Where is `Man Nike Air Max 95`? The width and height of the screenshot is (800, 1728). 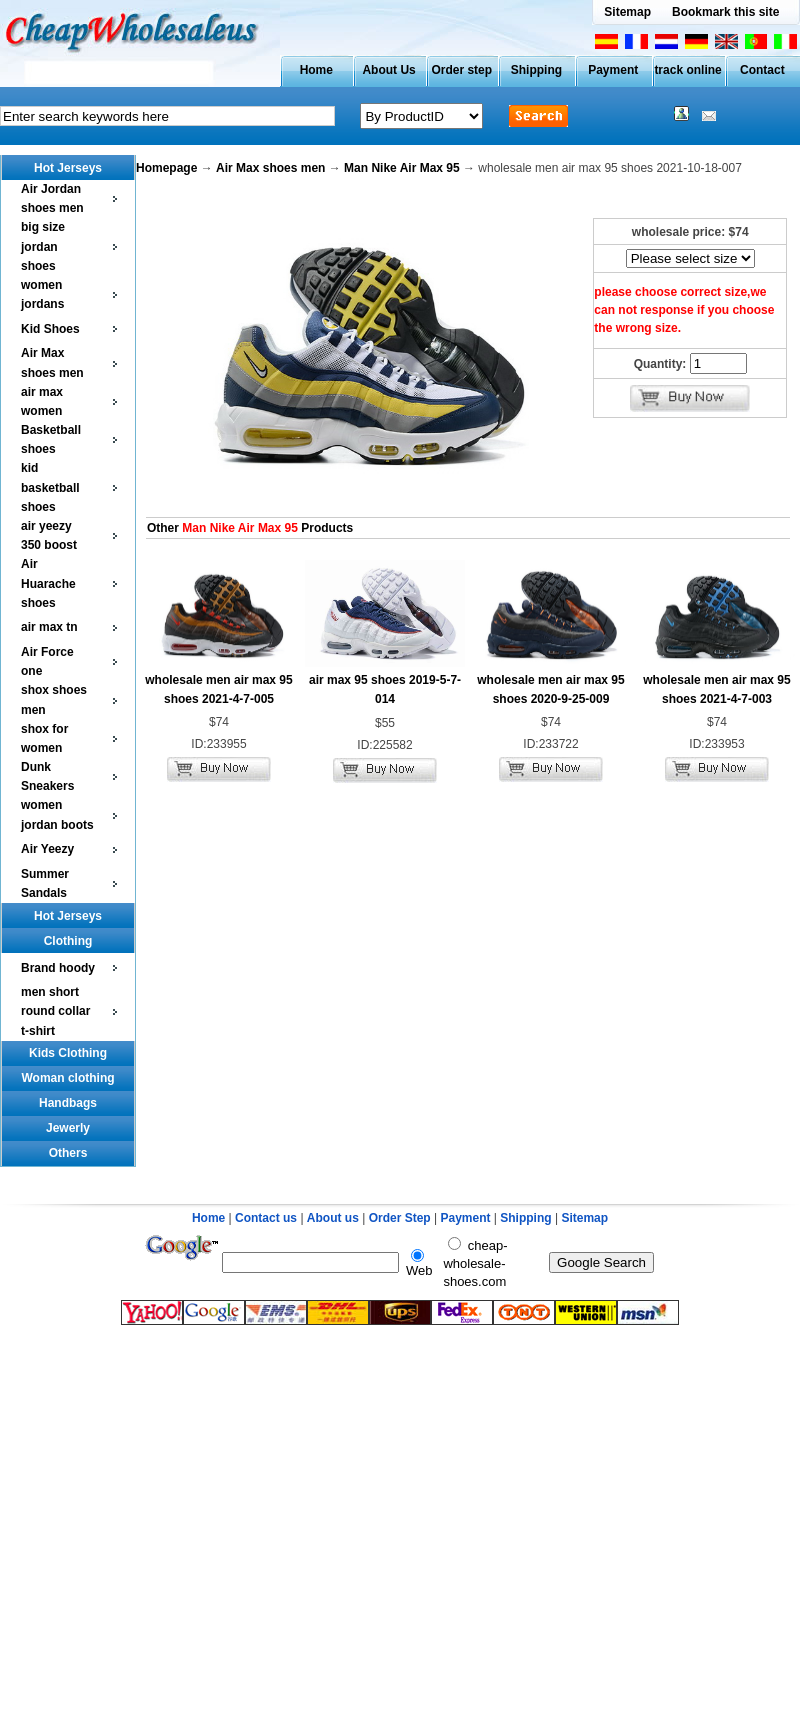 Man Nike Air Max 95 is located at coordinates (402, 168).